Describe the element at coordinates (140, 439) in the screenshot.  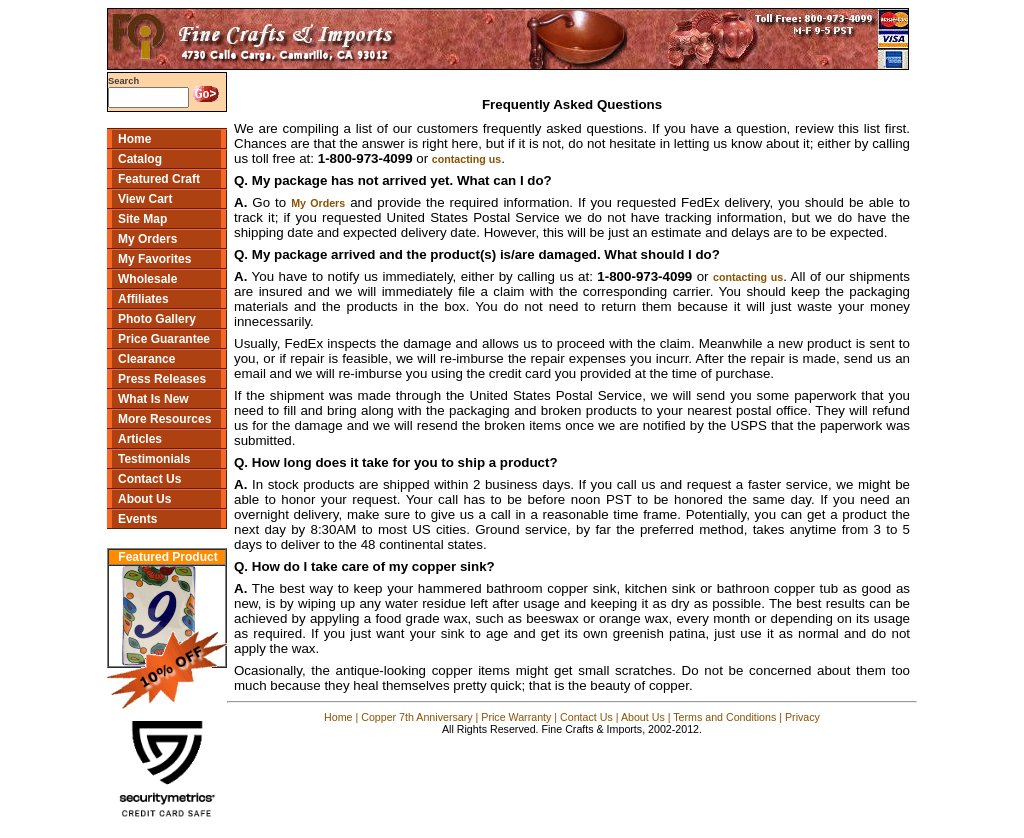
I see `Articles` at that location.